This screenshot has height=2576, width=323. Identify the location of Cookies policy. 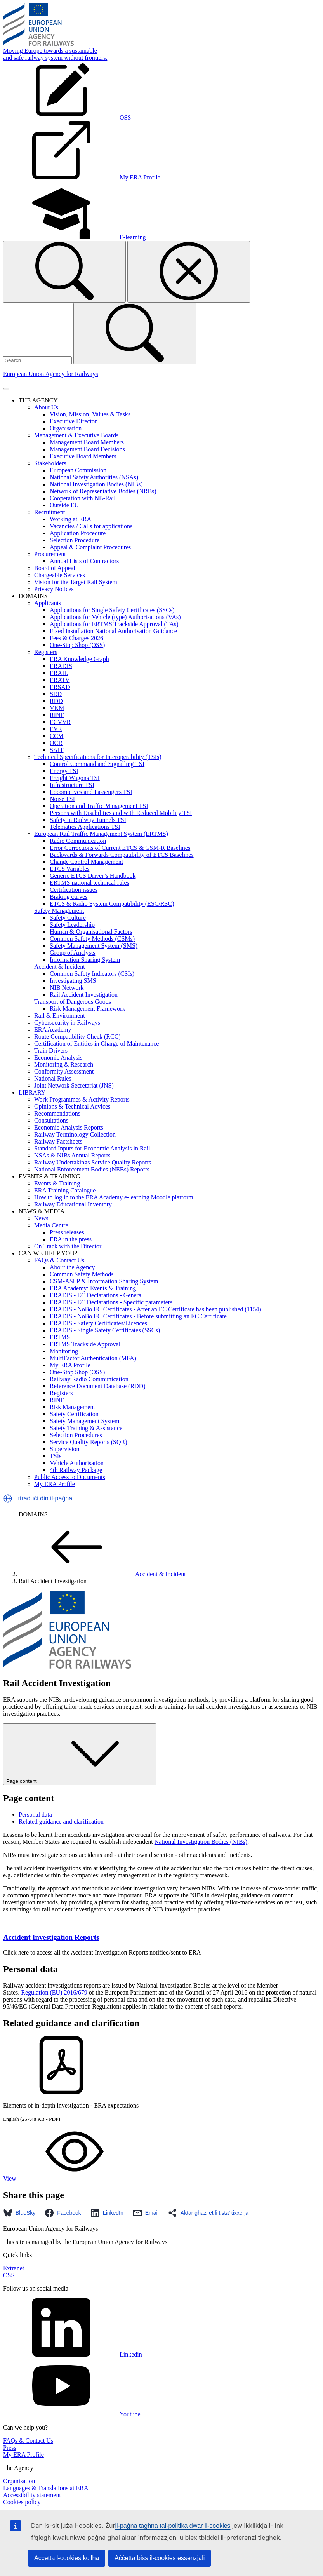
(21, 2502).